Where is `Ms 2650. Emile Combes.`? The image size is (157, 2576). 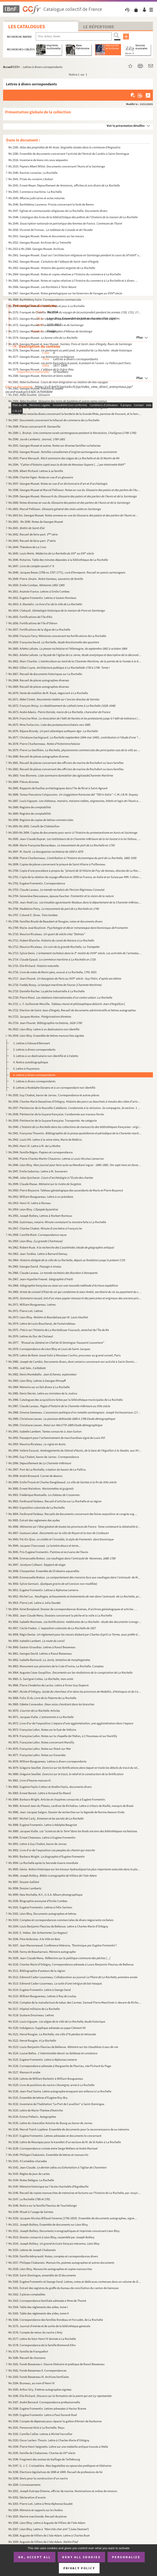
Ms 2650. Emile Combes. is located at coordinates (36, 585).